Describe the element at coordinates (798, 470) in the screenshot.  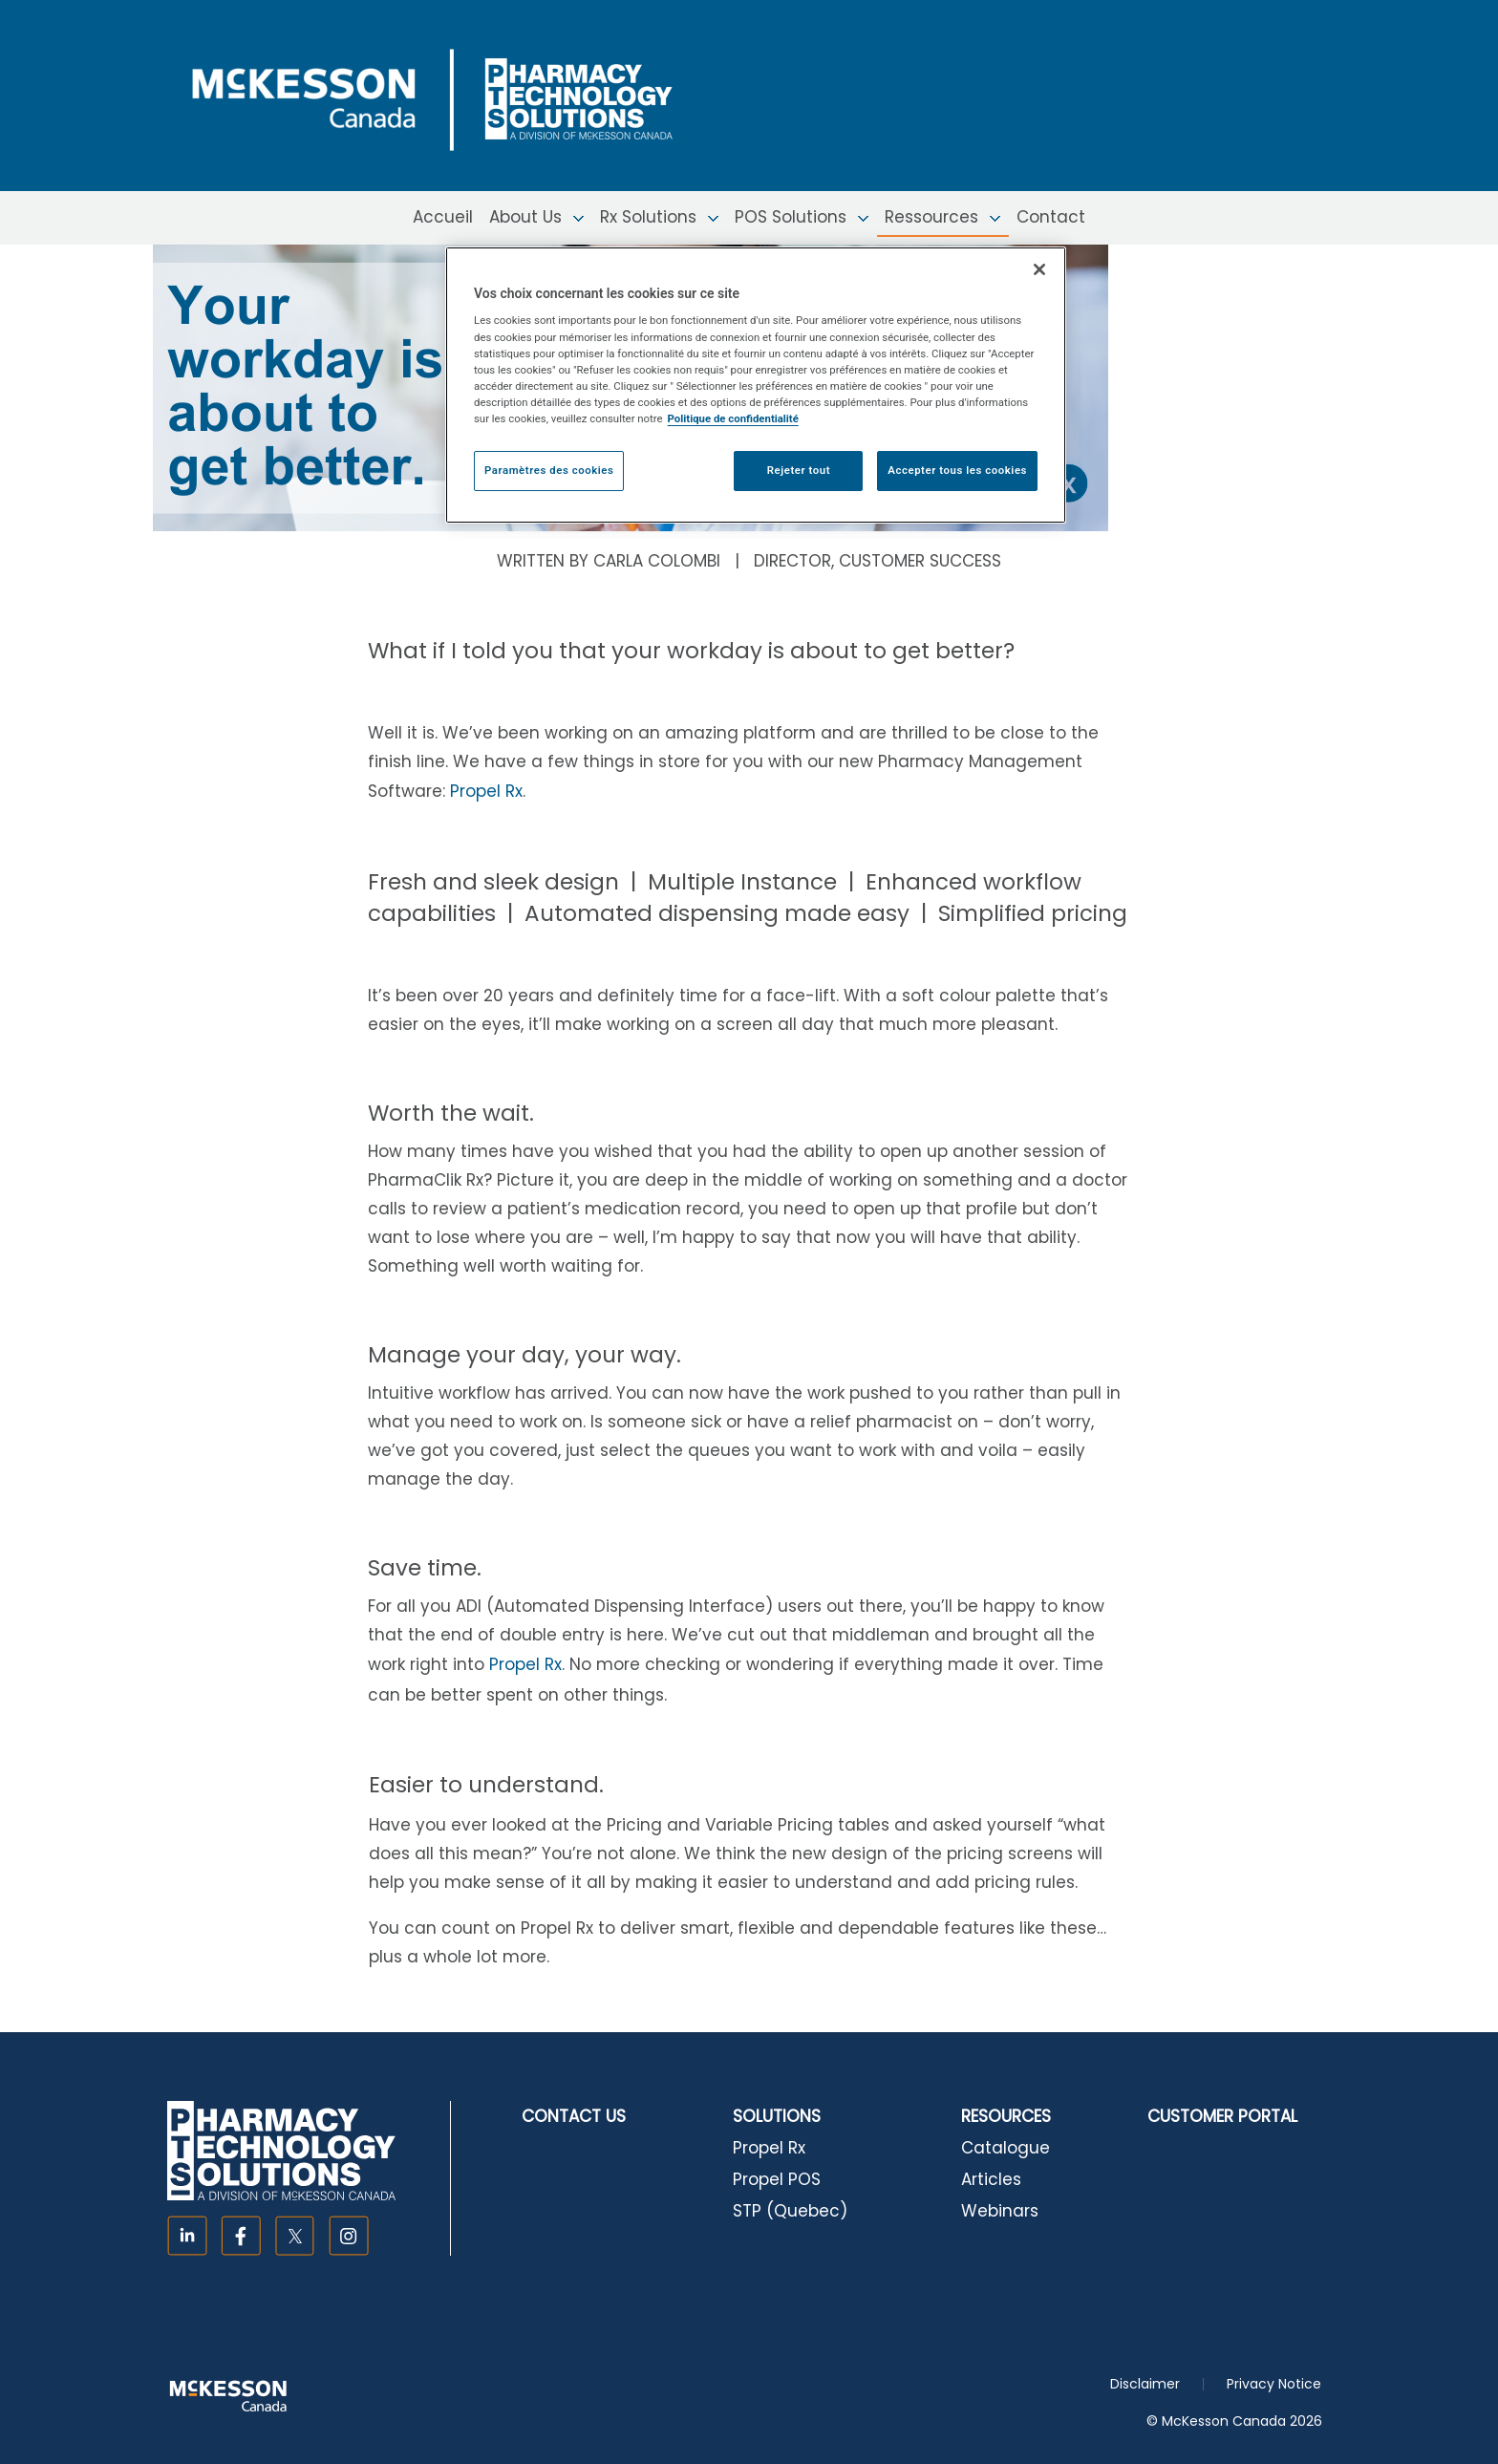
I see `Rejeter tout` at that location.